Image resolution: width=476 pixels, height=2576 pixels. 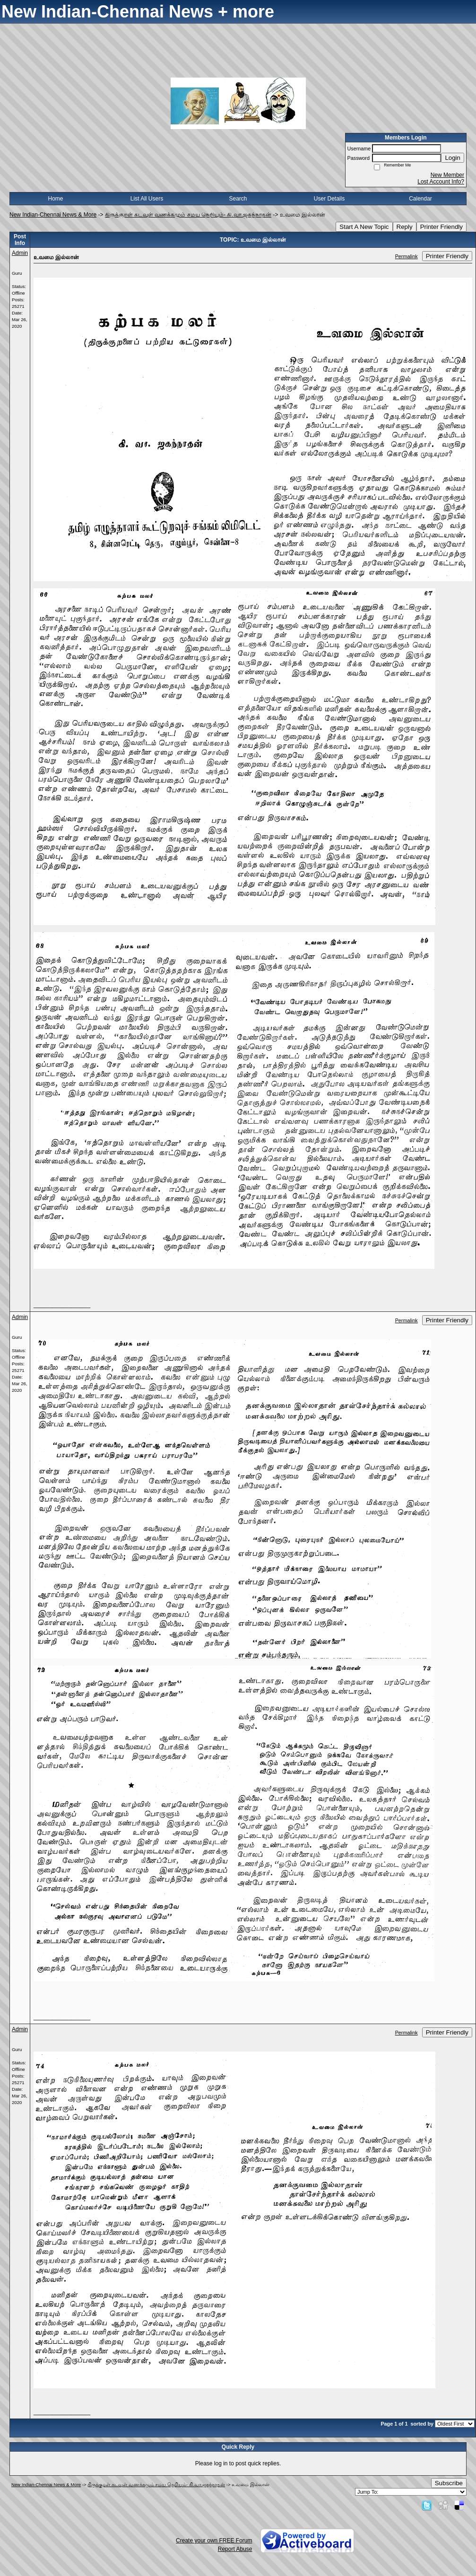 I want to click on Create your own FREE Forum, so click(x=214, y=2540).